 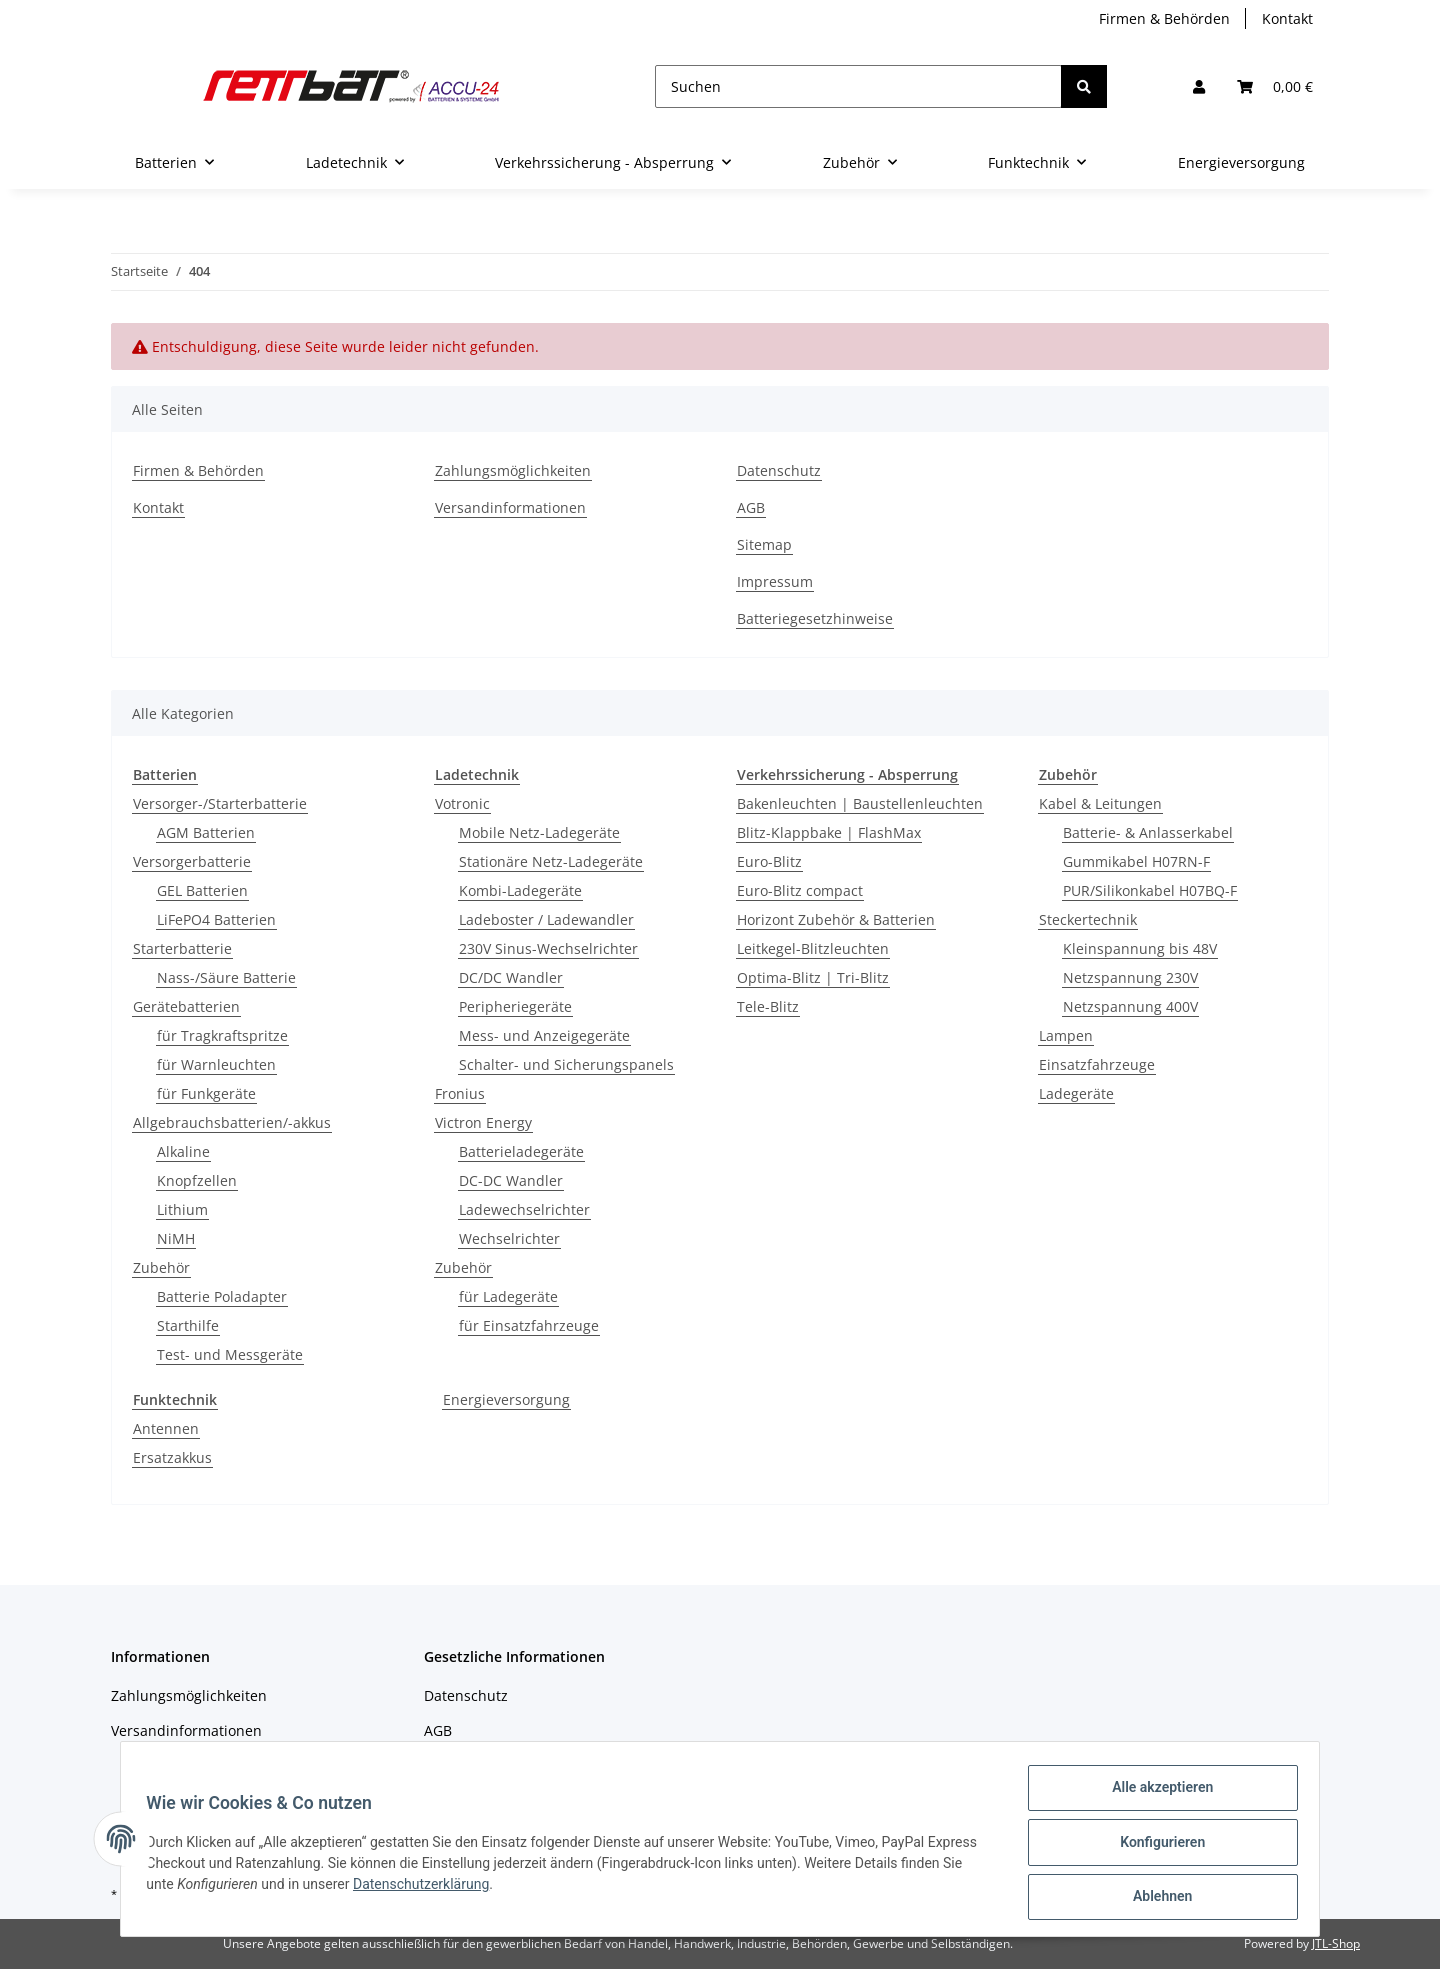 I want to click on Impressum, so click(x=775, y=581).